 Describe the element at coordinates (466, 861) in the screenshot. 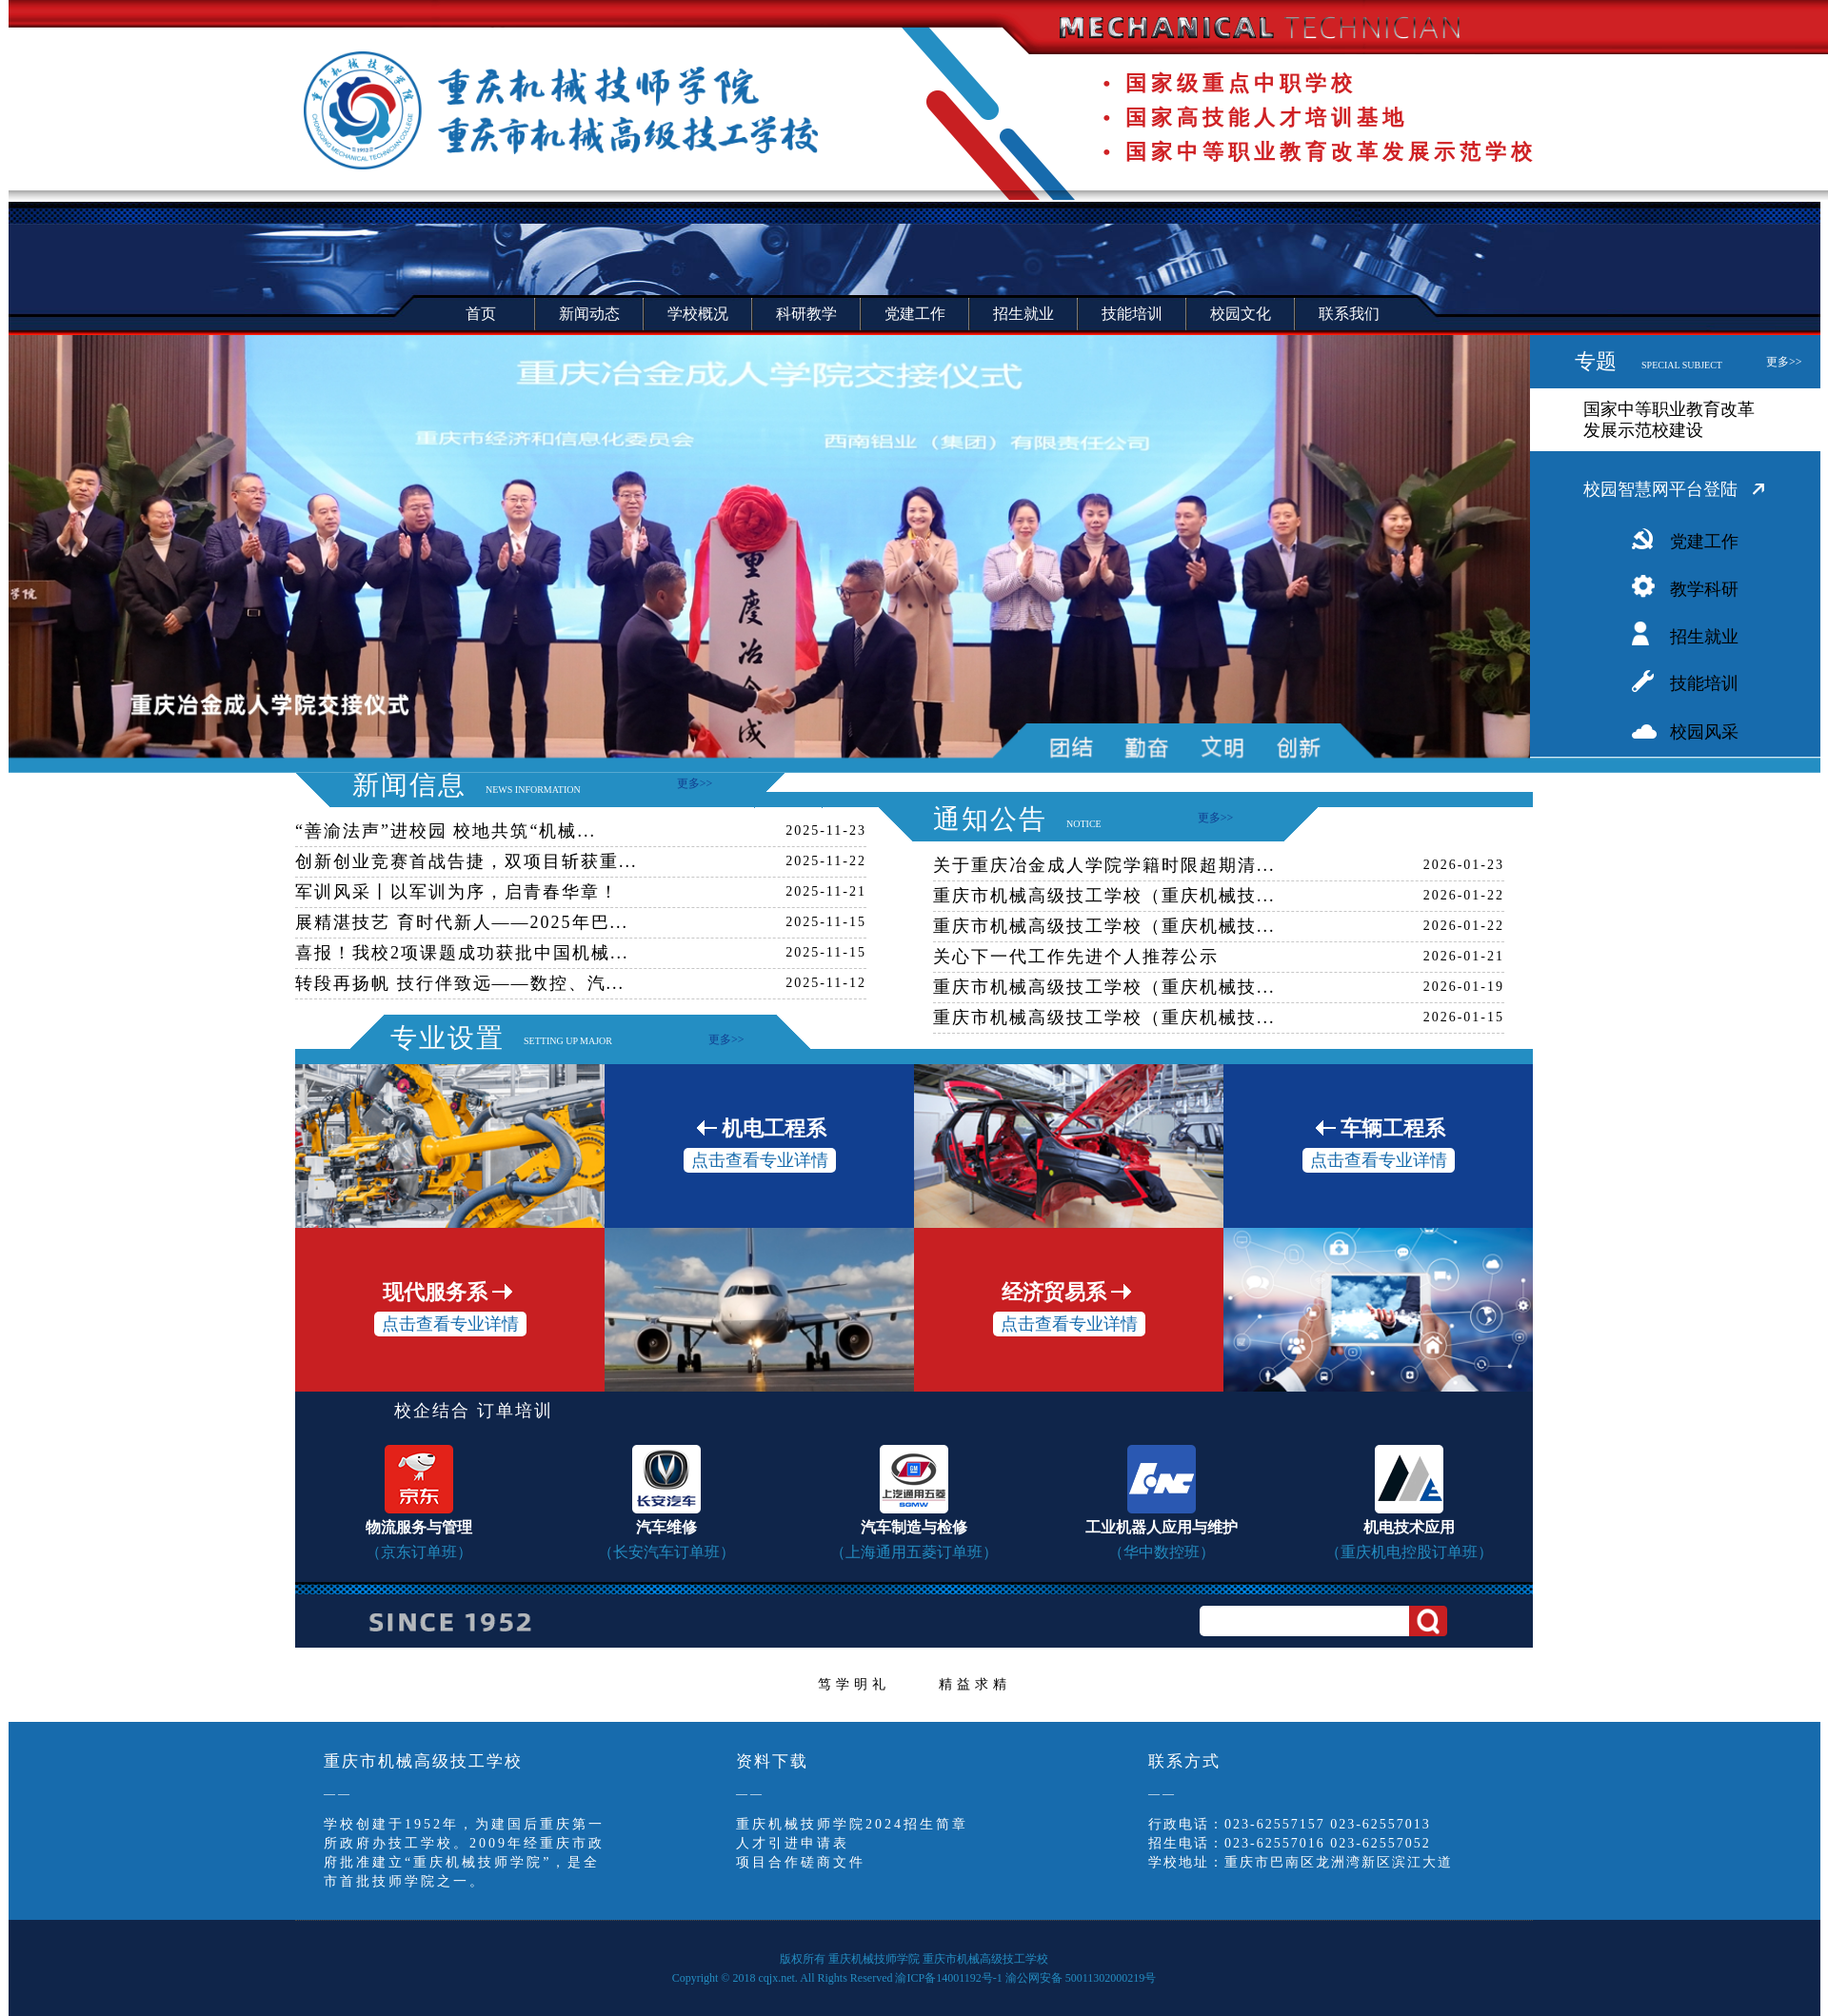

I see `创新创业竞赛首战告捷，双项目斩获重...` at that location.